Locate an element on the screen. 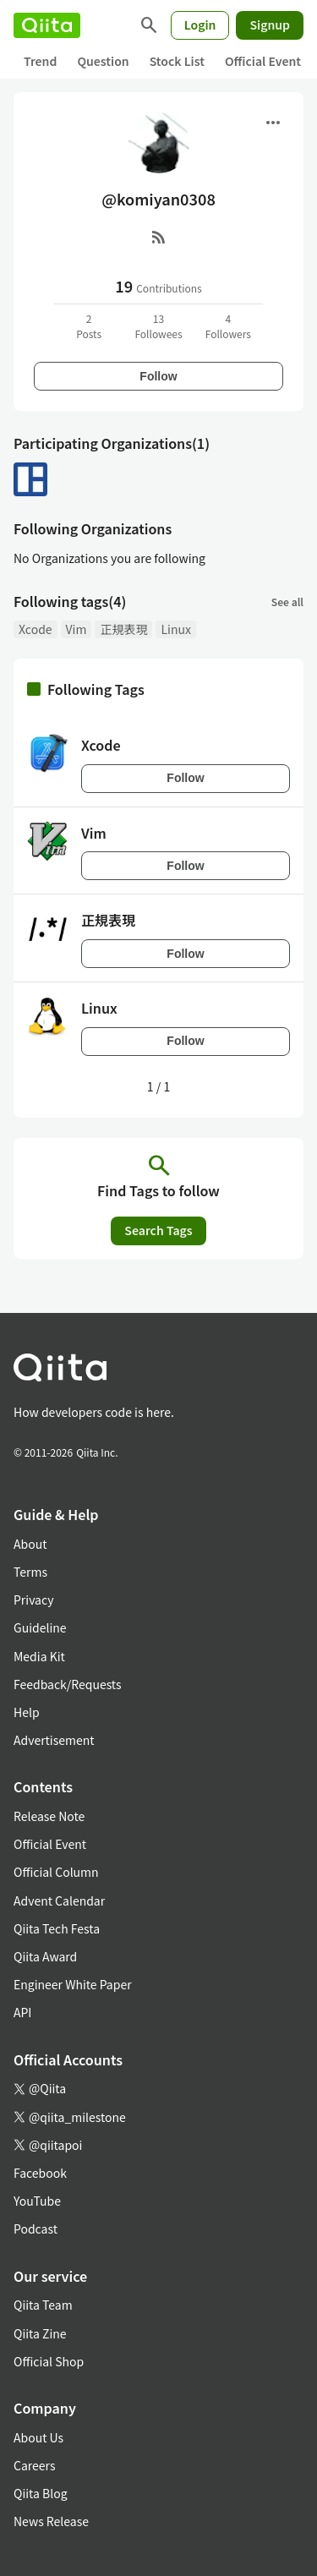 Image resolution: width=317 pixels, height=2576 pixels. Search Tags is located at coordinates (158, 1230).